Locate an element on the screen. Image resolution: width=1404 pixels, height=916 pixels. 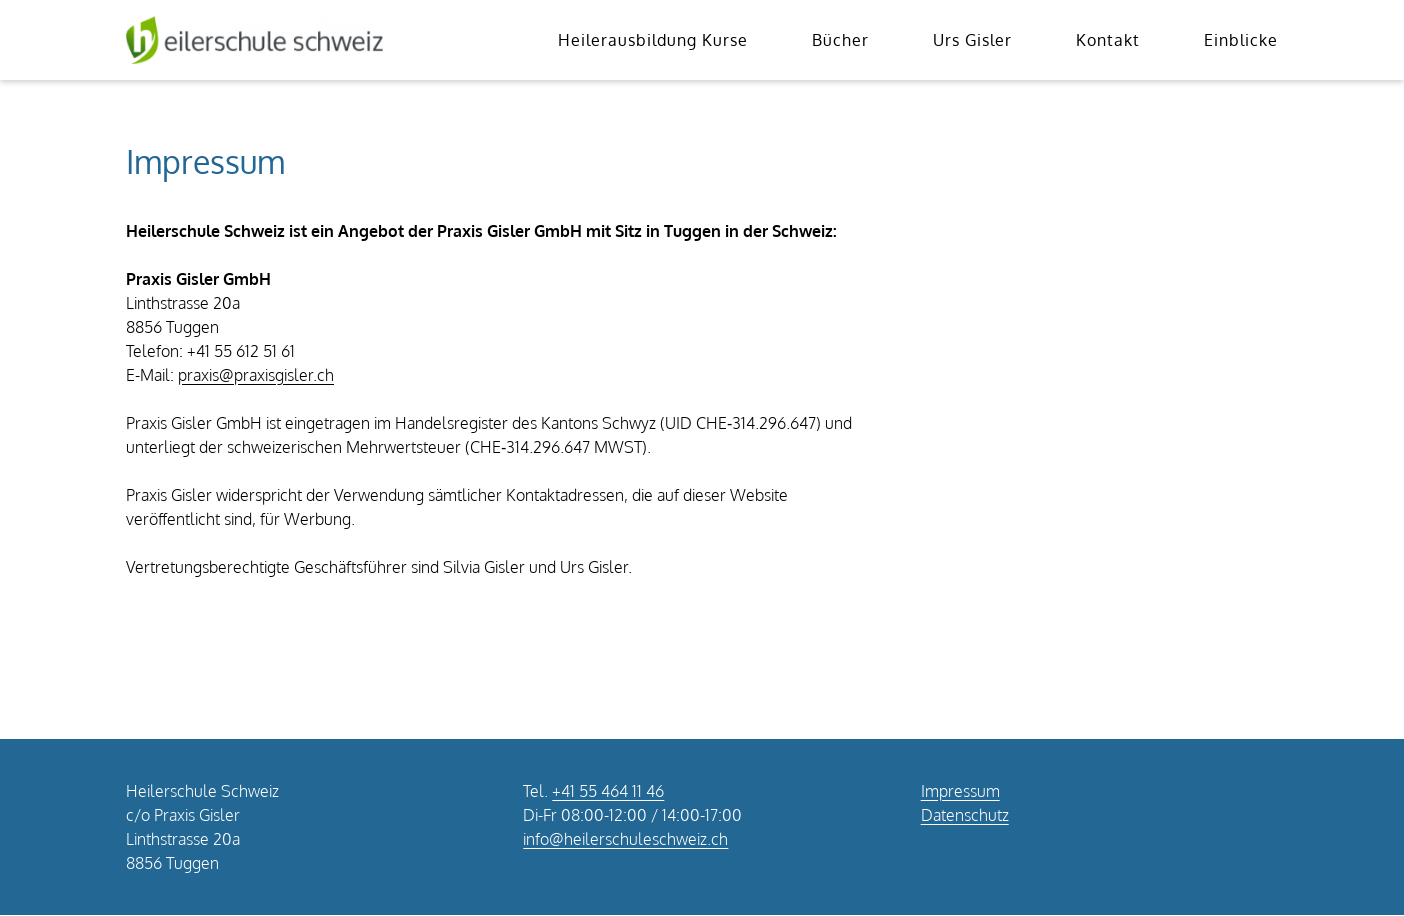
praxis@praxisgisler.ch is located at coordinates (256, 375).